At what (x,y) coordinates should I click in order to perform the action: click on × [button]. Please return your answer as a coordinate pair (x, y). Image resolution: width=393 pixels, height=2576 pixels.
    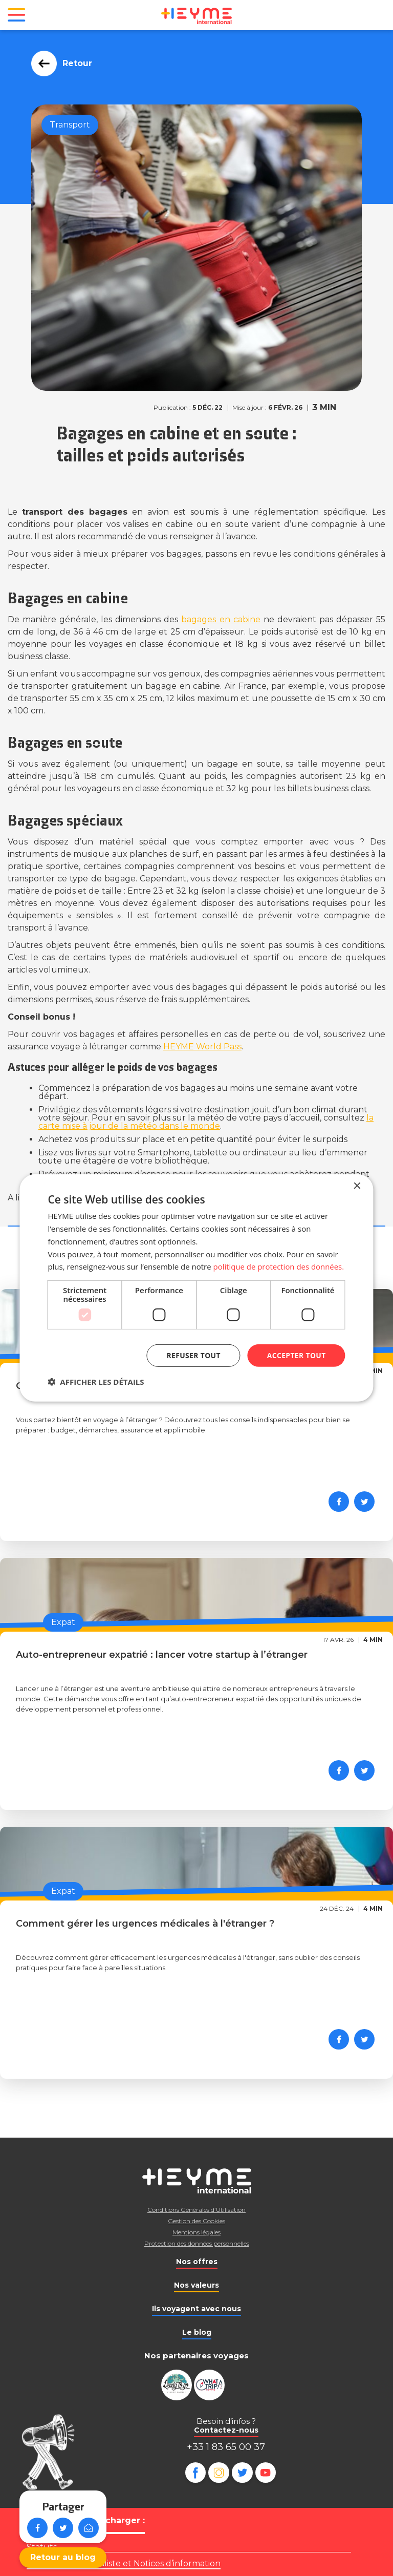
    Looking at the image, I should click on (357, 1186).